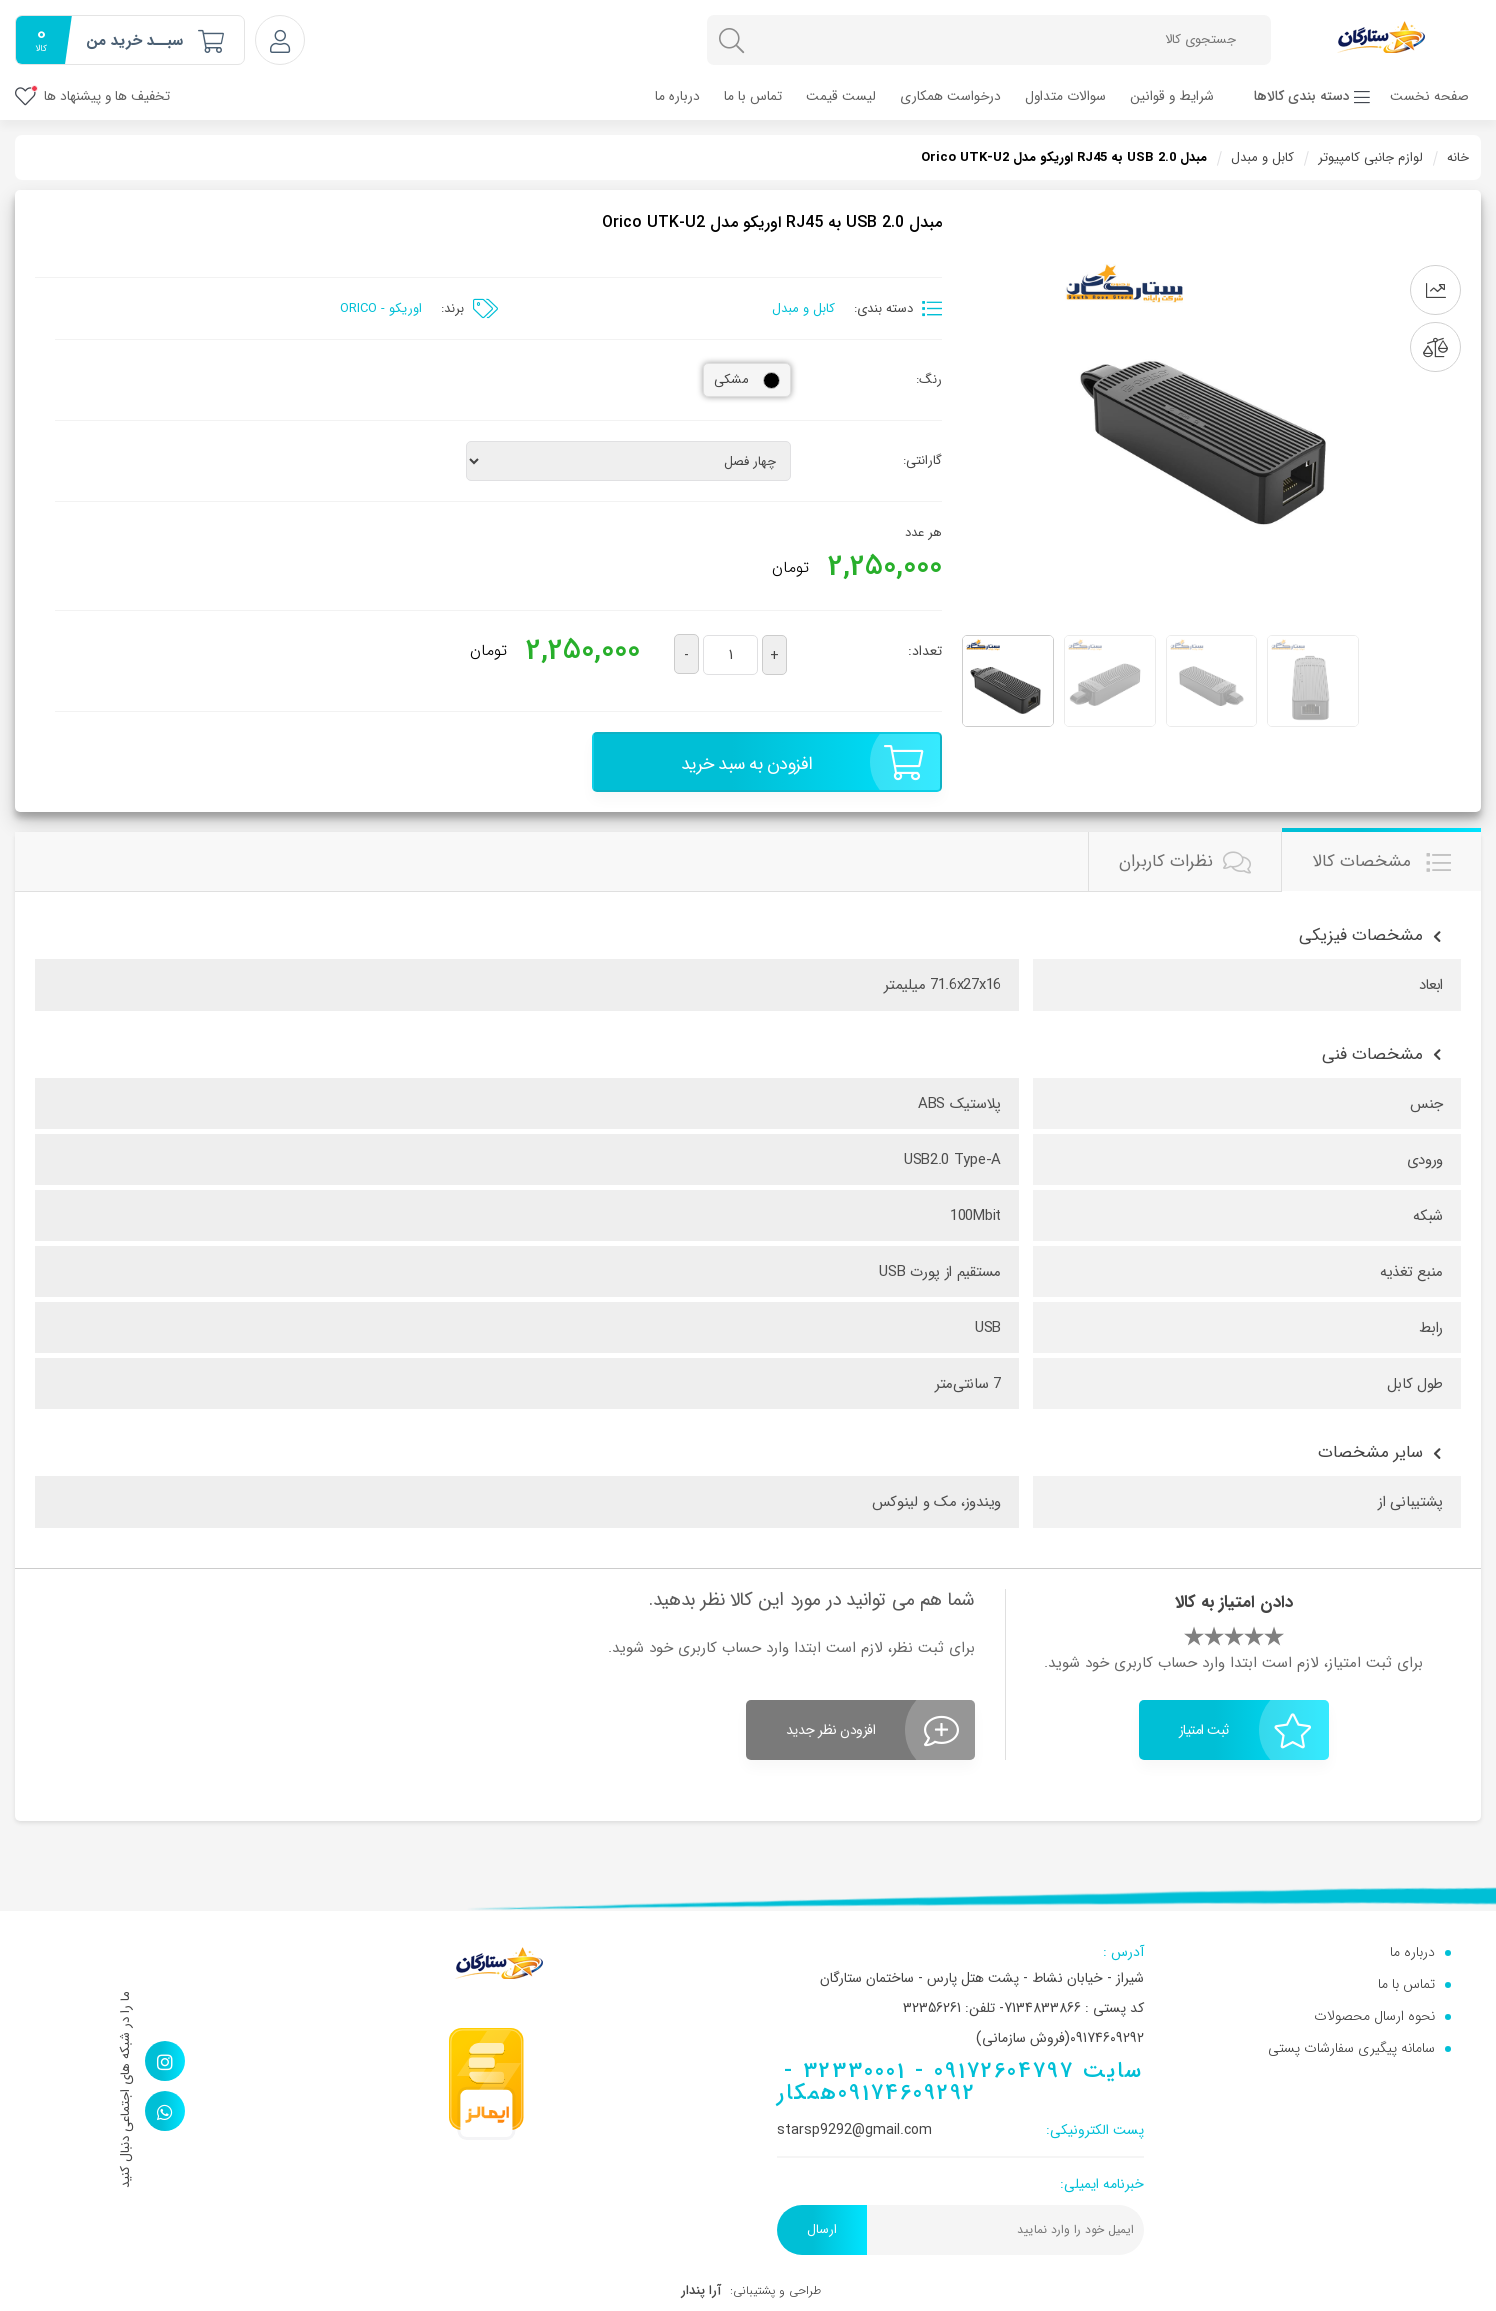  Describe the element at coordinates (1351, 2048) in the screenshot. I see `سامانه پیگیری سفارشات پستی` at that location.